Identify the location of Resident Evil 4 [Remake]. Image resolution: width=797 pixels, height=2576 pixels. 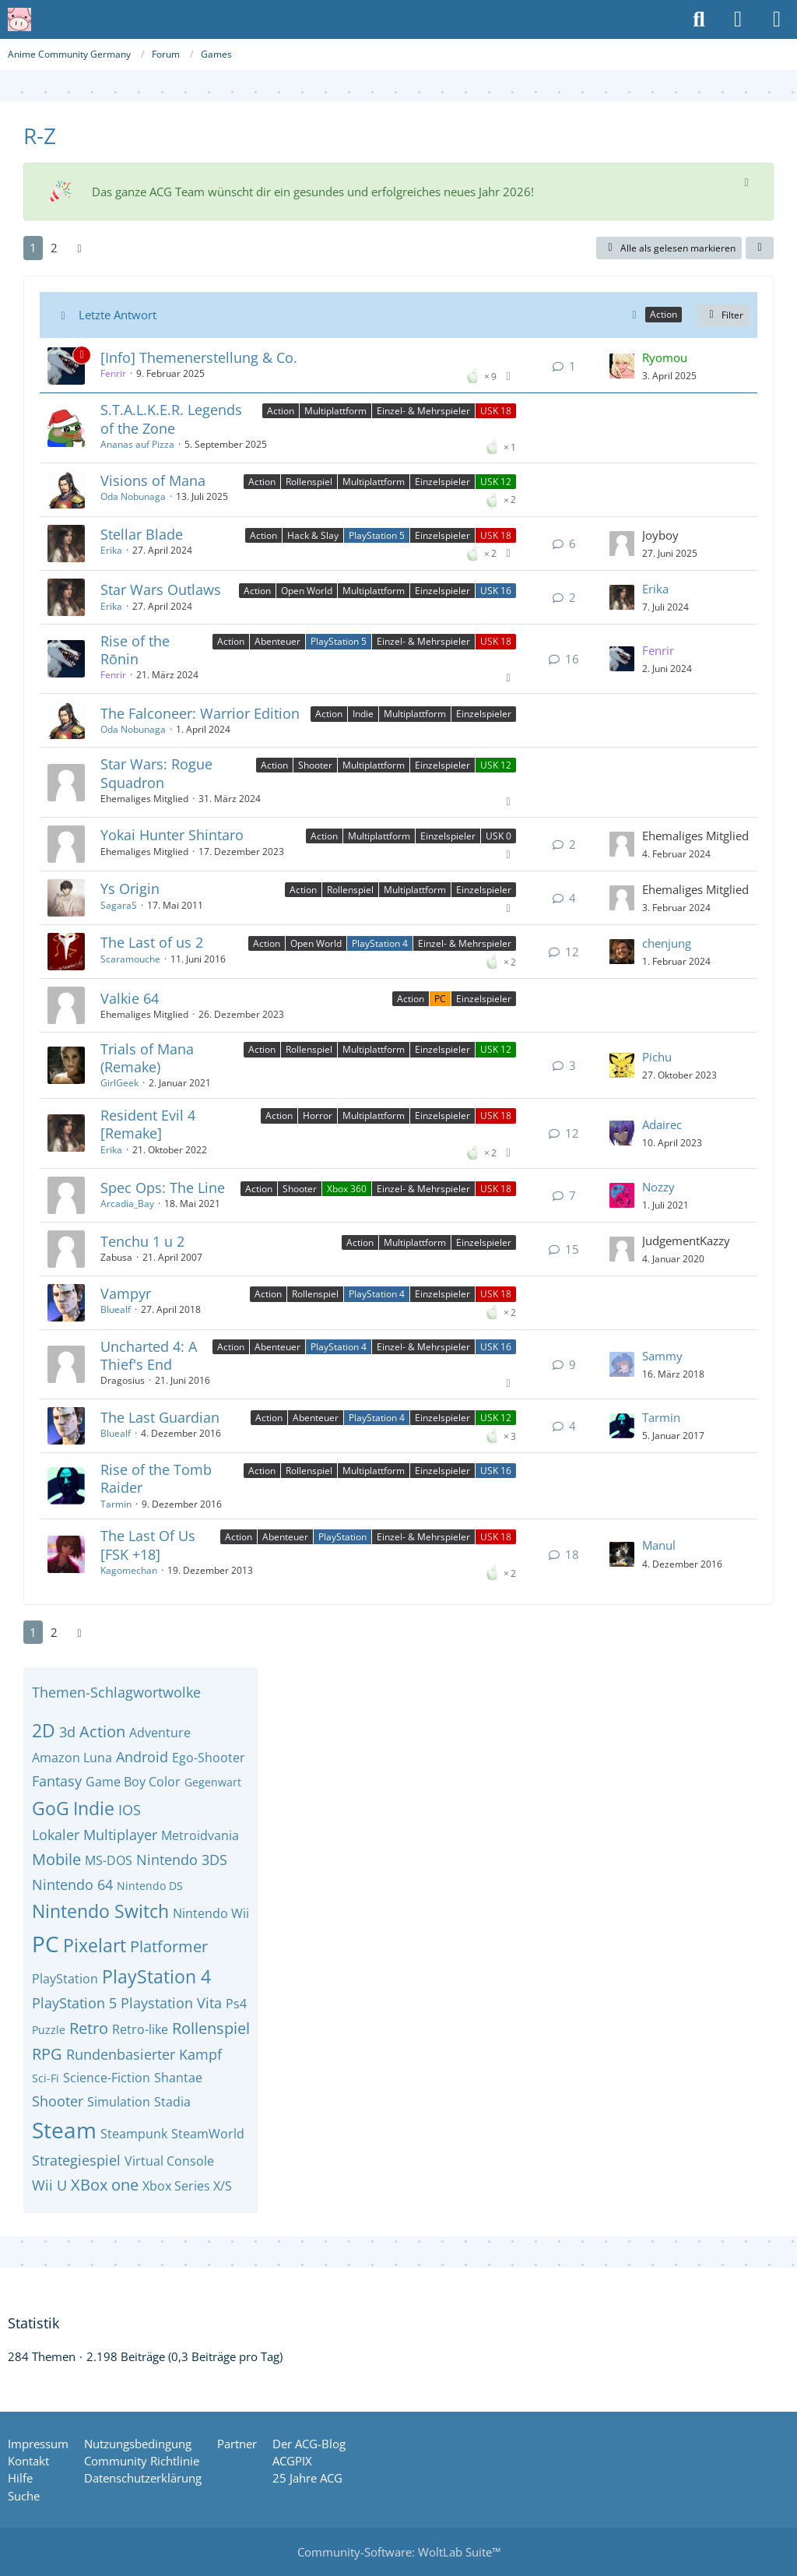
(147, 1124).